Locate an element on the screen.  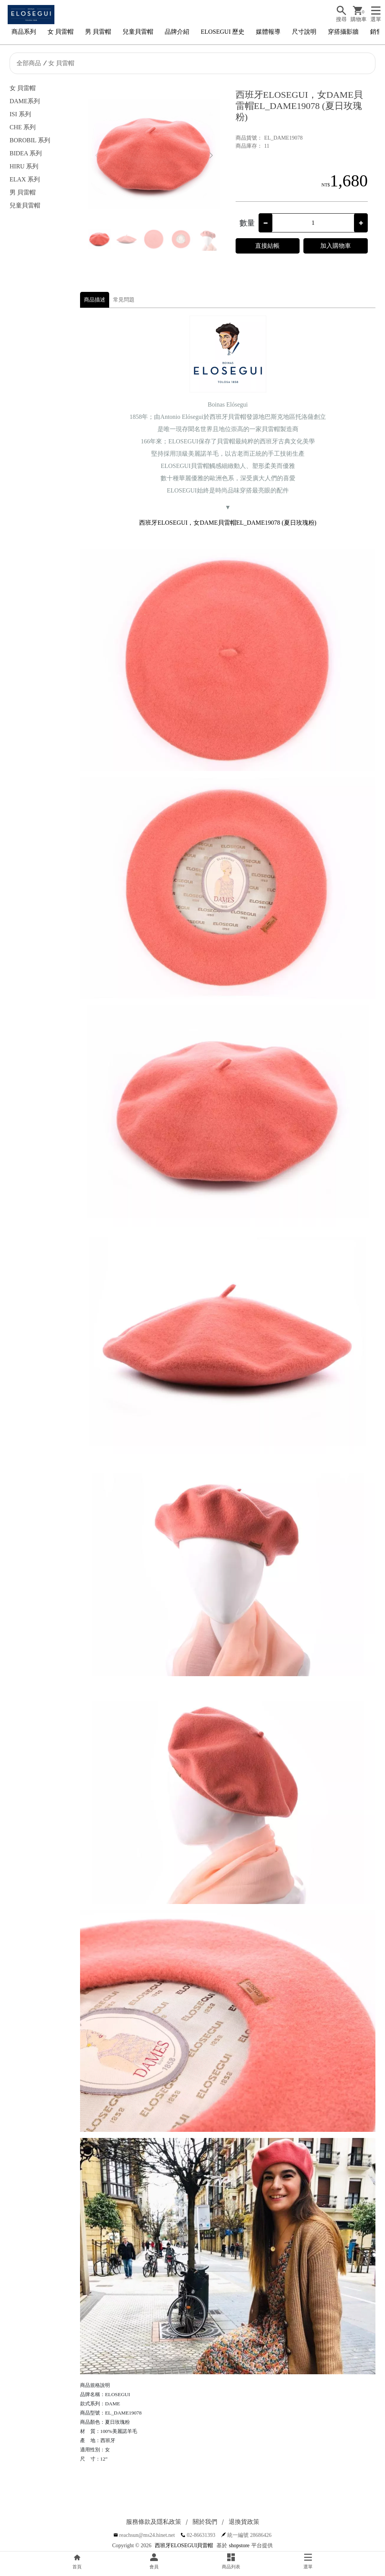
[button] is located at coordinates (211, 155).